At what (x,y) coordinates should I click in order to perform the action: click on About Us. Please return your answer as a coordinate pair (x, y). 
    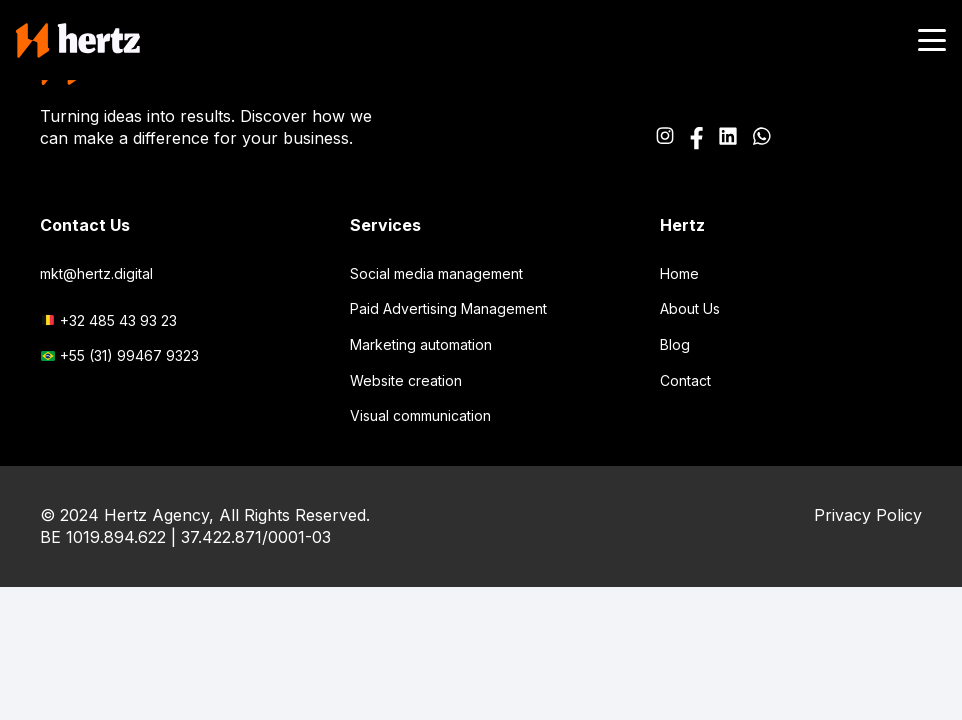
    Looking at the image, I should click on (690, 308).